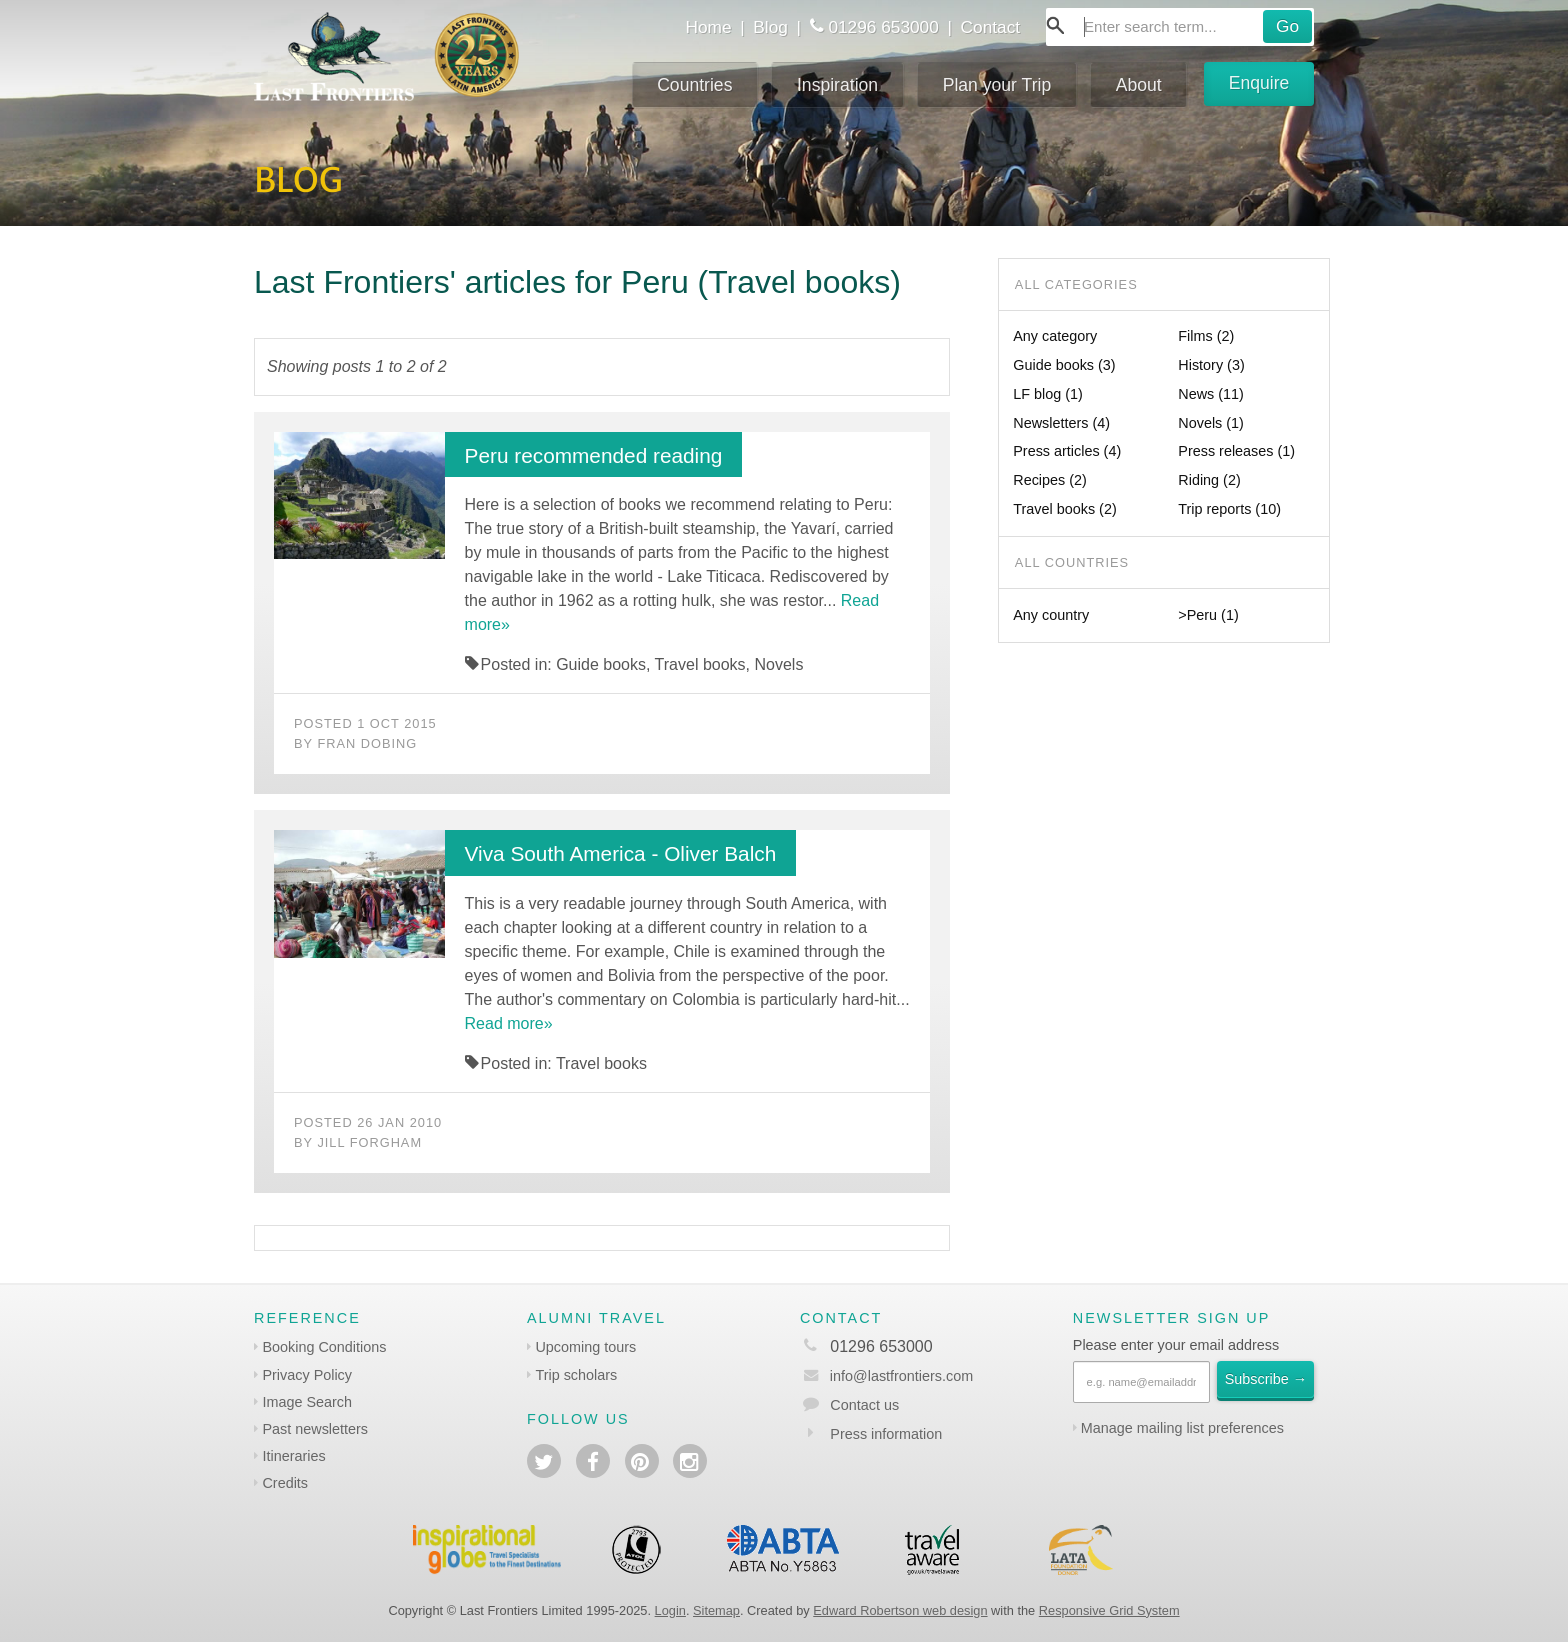 Image resolution: width=1568 pixels, height=1642 pixels. What do you see at coordinates (324, 1347) in the screenshot?
I see `Booking Conditions` at bounding box center [324, 1347].